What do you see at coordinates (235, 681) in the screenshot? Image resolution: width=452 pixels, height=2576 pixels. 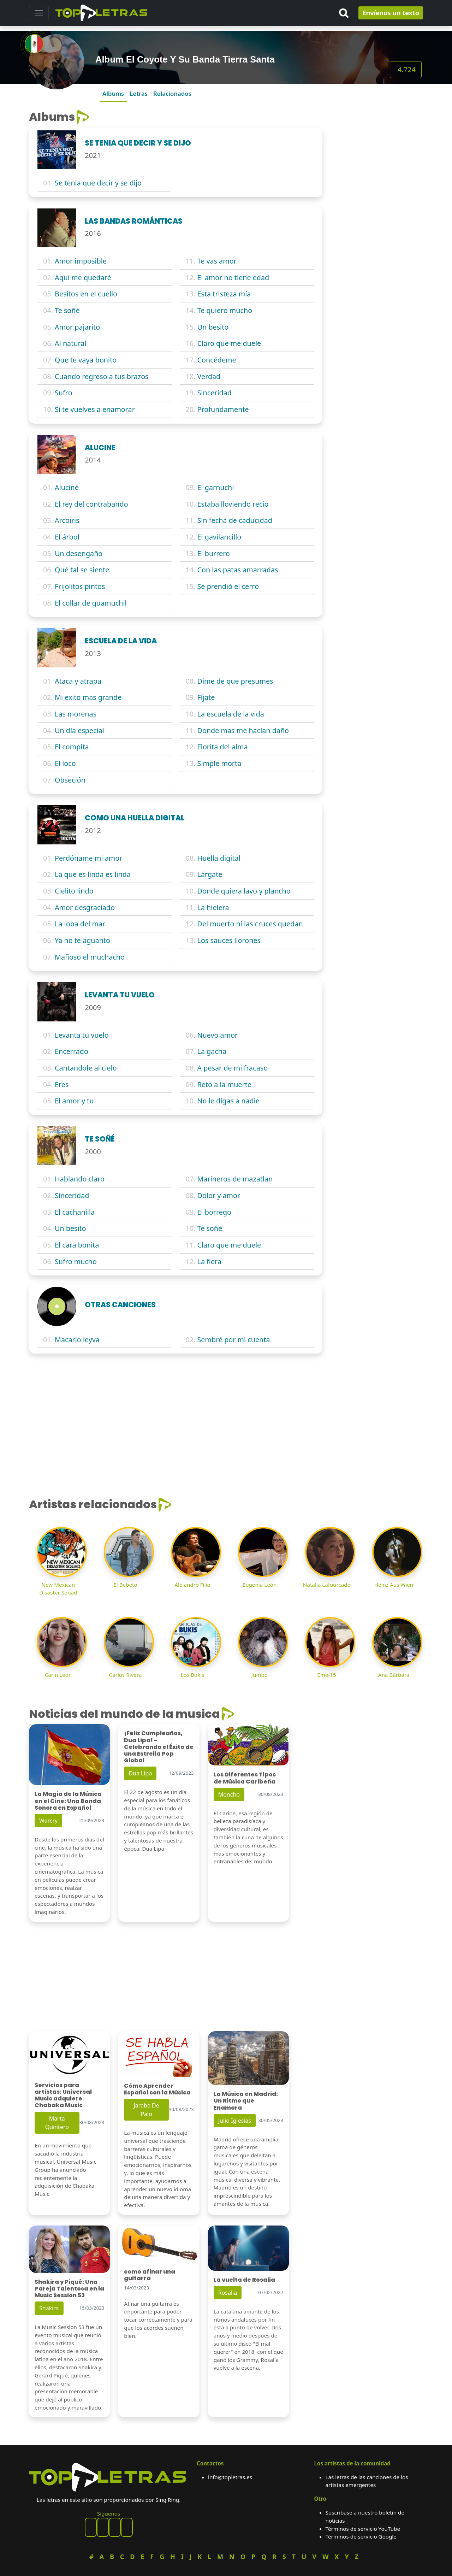 I see `Dime de que presumes` at bounding box center [235, 681].